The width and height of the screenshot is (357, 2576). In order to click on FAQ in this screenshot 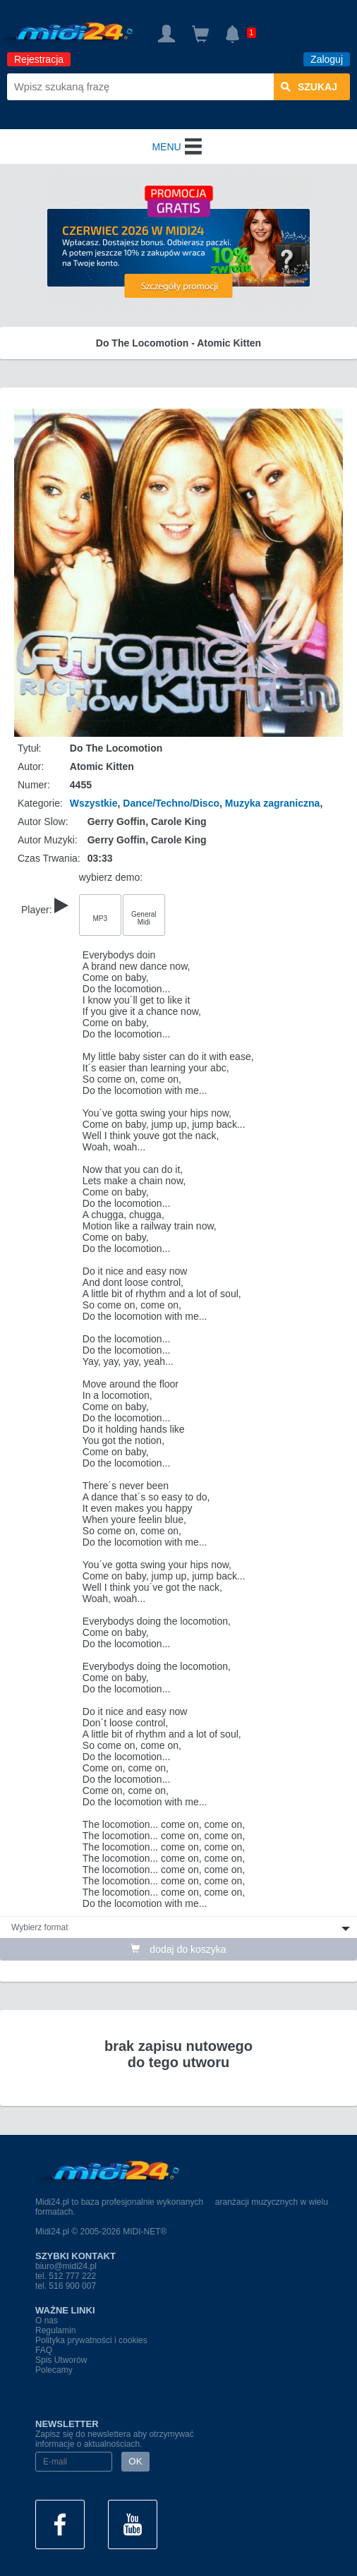, I will do `click(43, 2350)`.